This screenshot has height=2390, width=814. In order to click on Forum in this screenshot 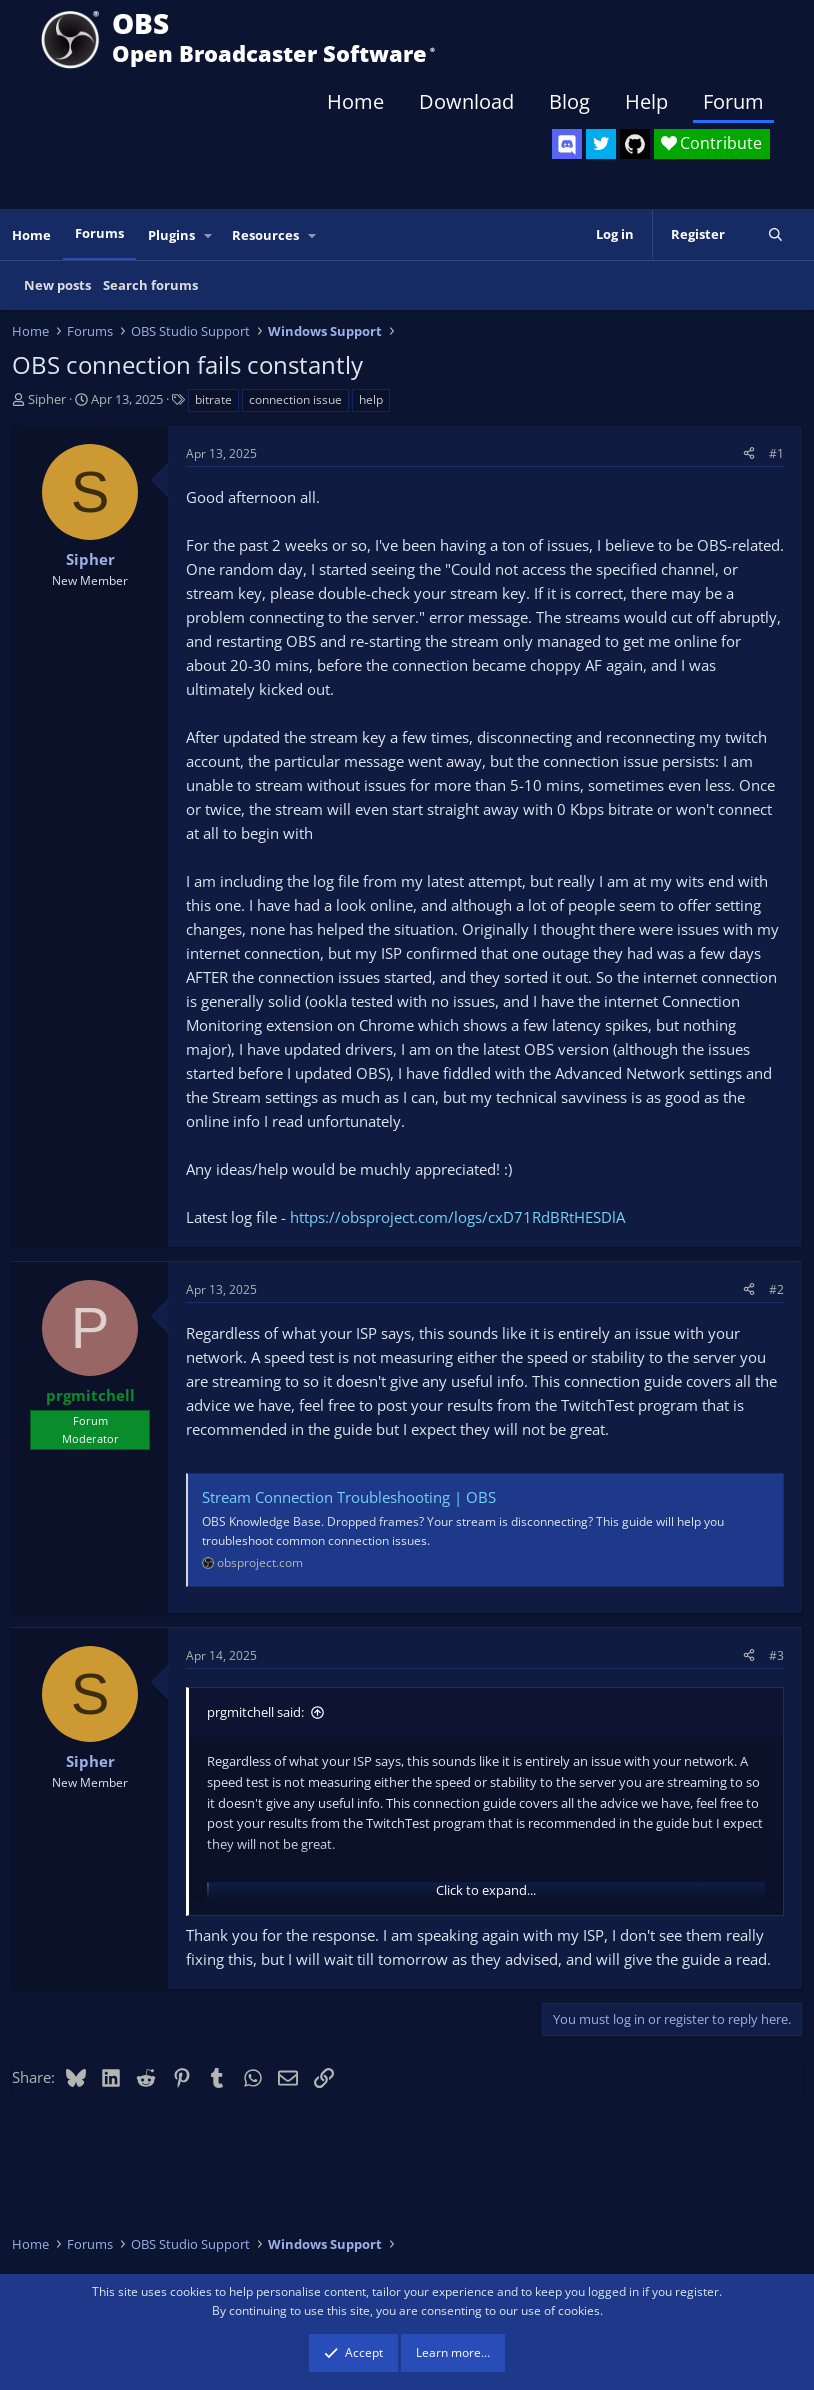, I will do `click(733, 101)`.